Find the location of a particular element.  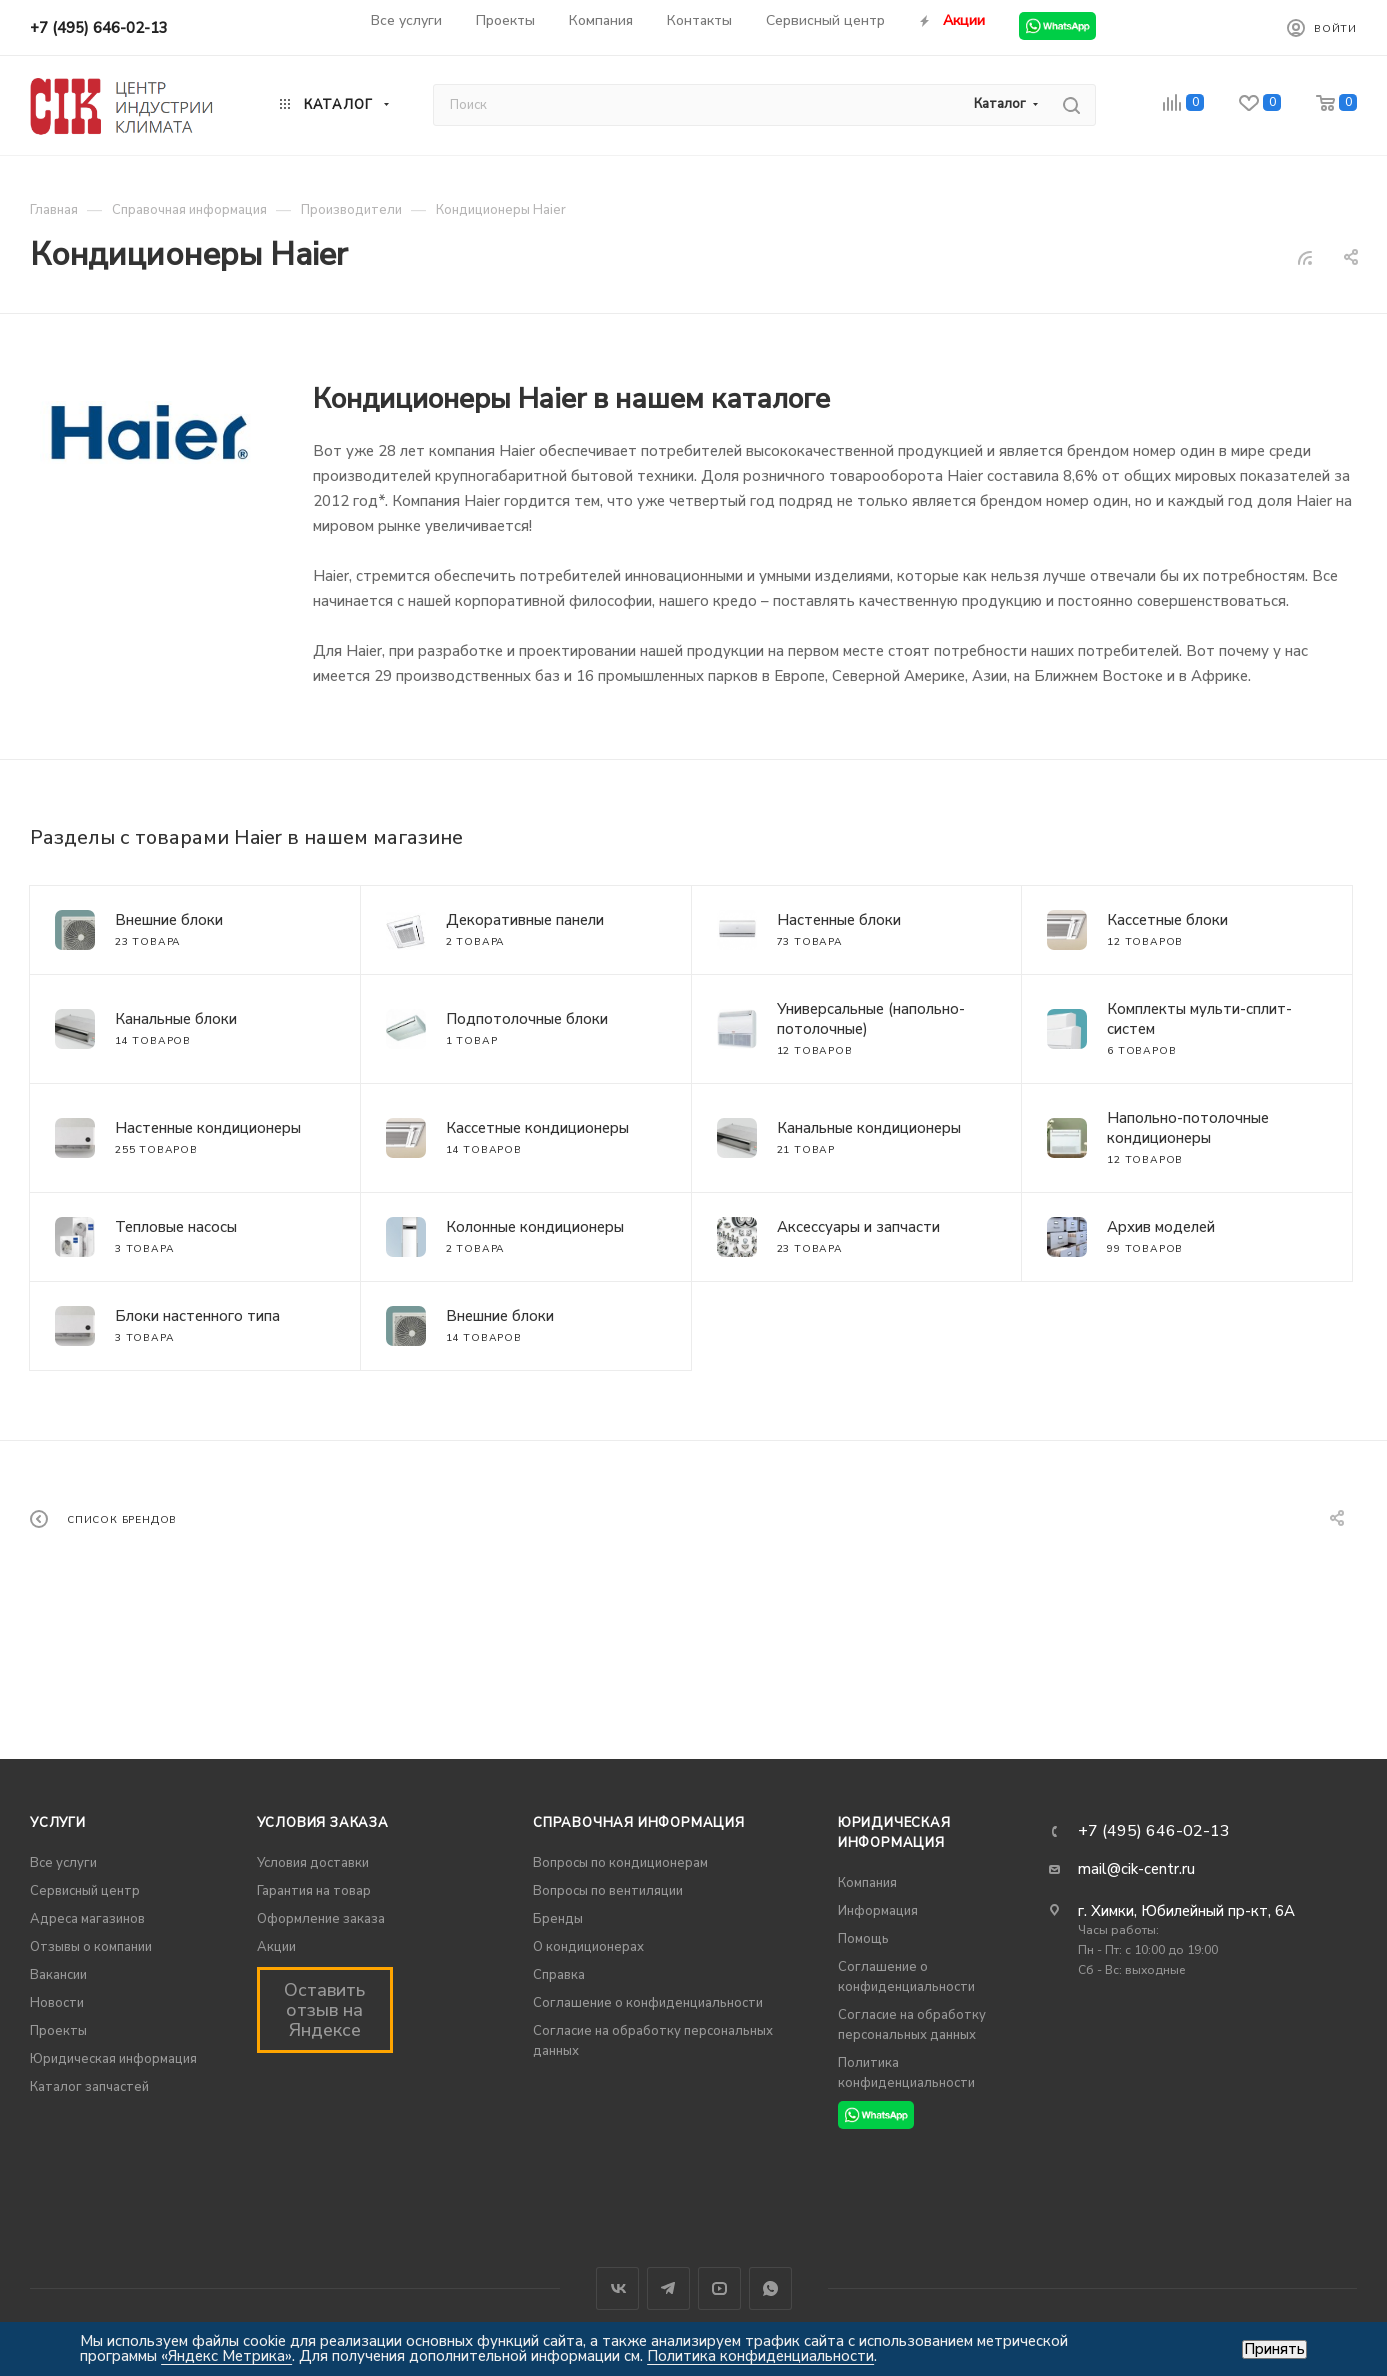

О кондиционерах is located at coordinates (588, 1947).